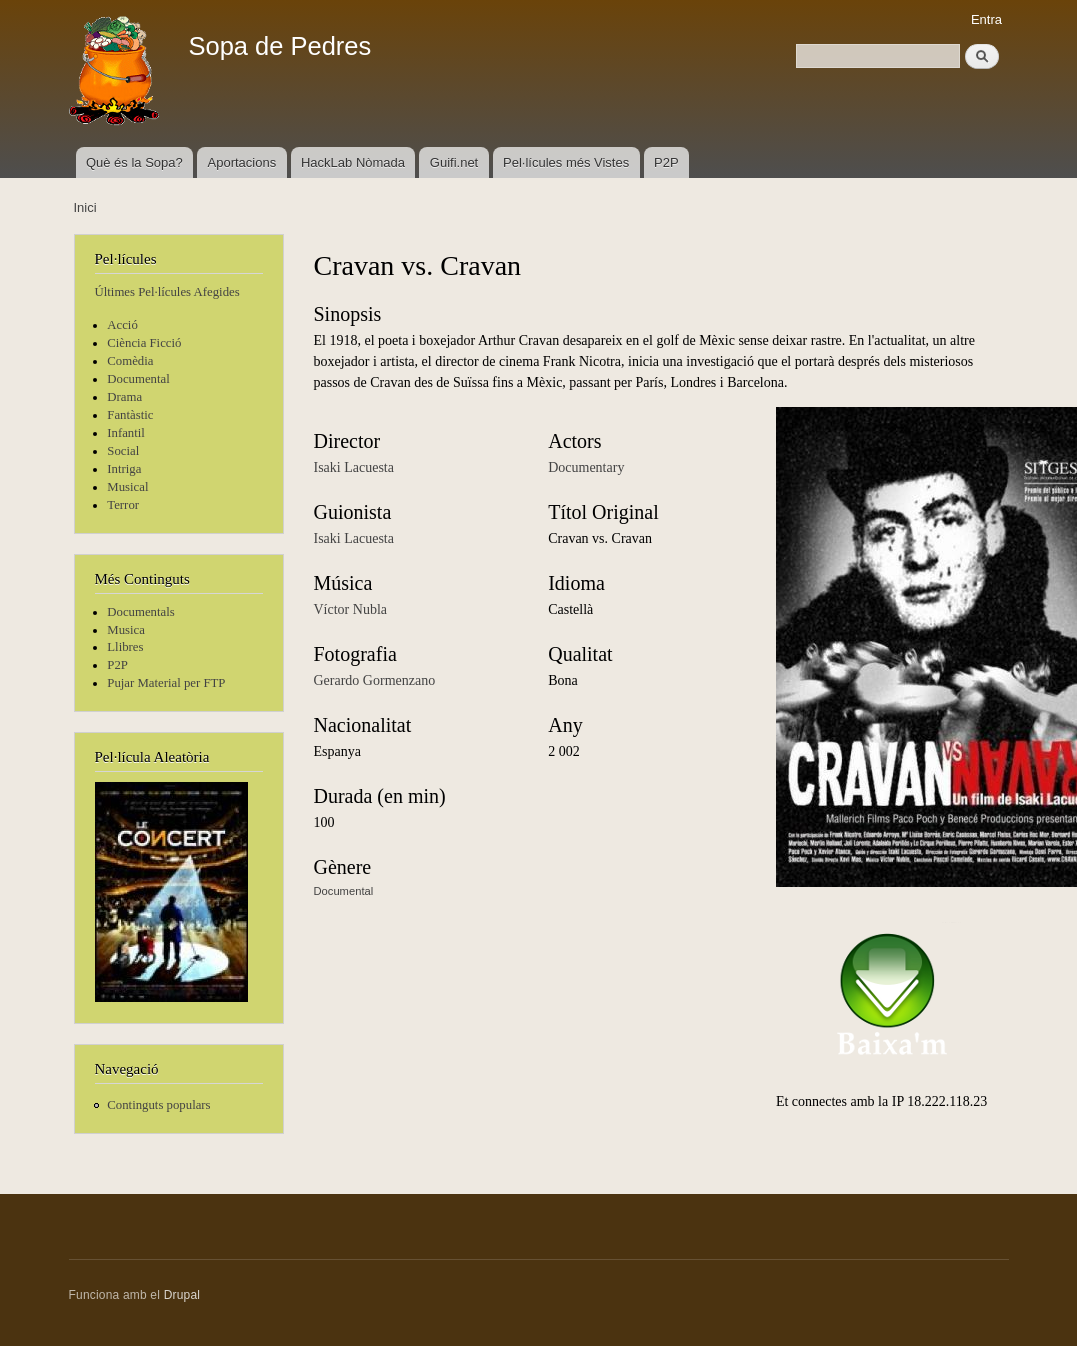 This screenshot has height=1346, width=1077. What do you see at coordinates (127, 487) in the screenshot?
I see `Musical` at bounding box center [127, 487].